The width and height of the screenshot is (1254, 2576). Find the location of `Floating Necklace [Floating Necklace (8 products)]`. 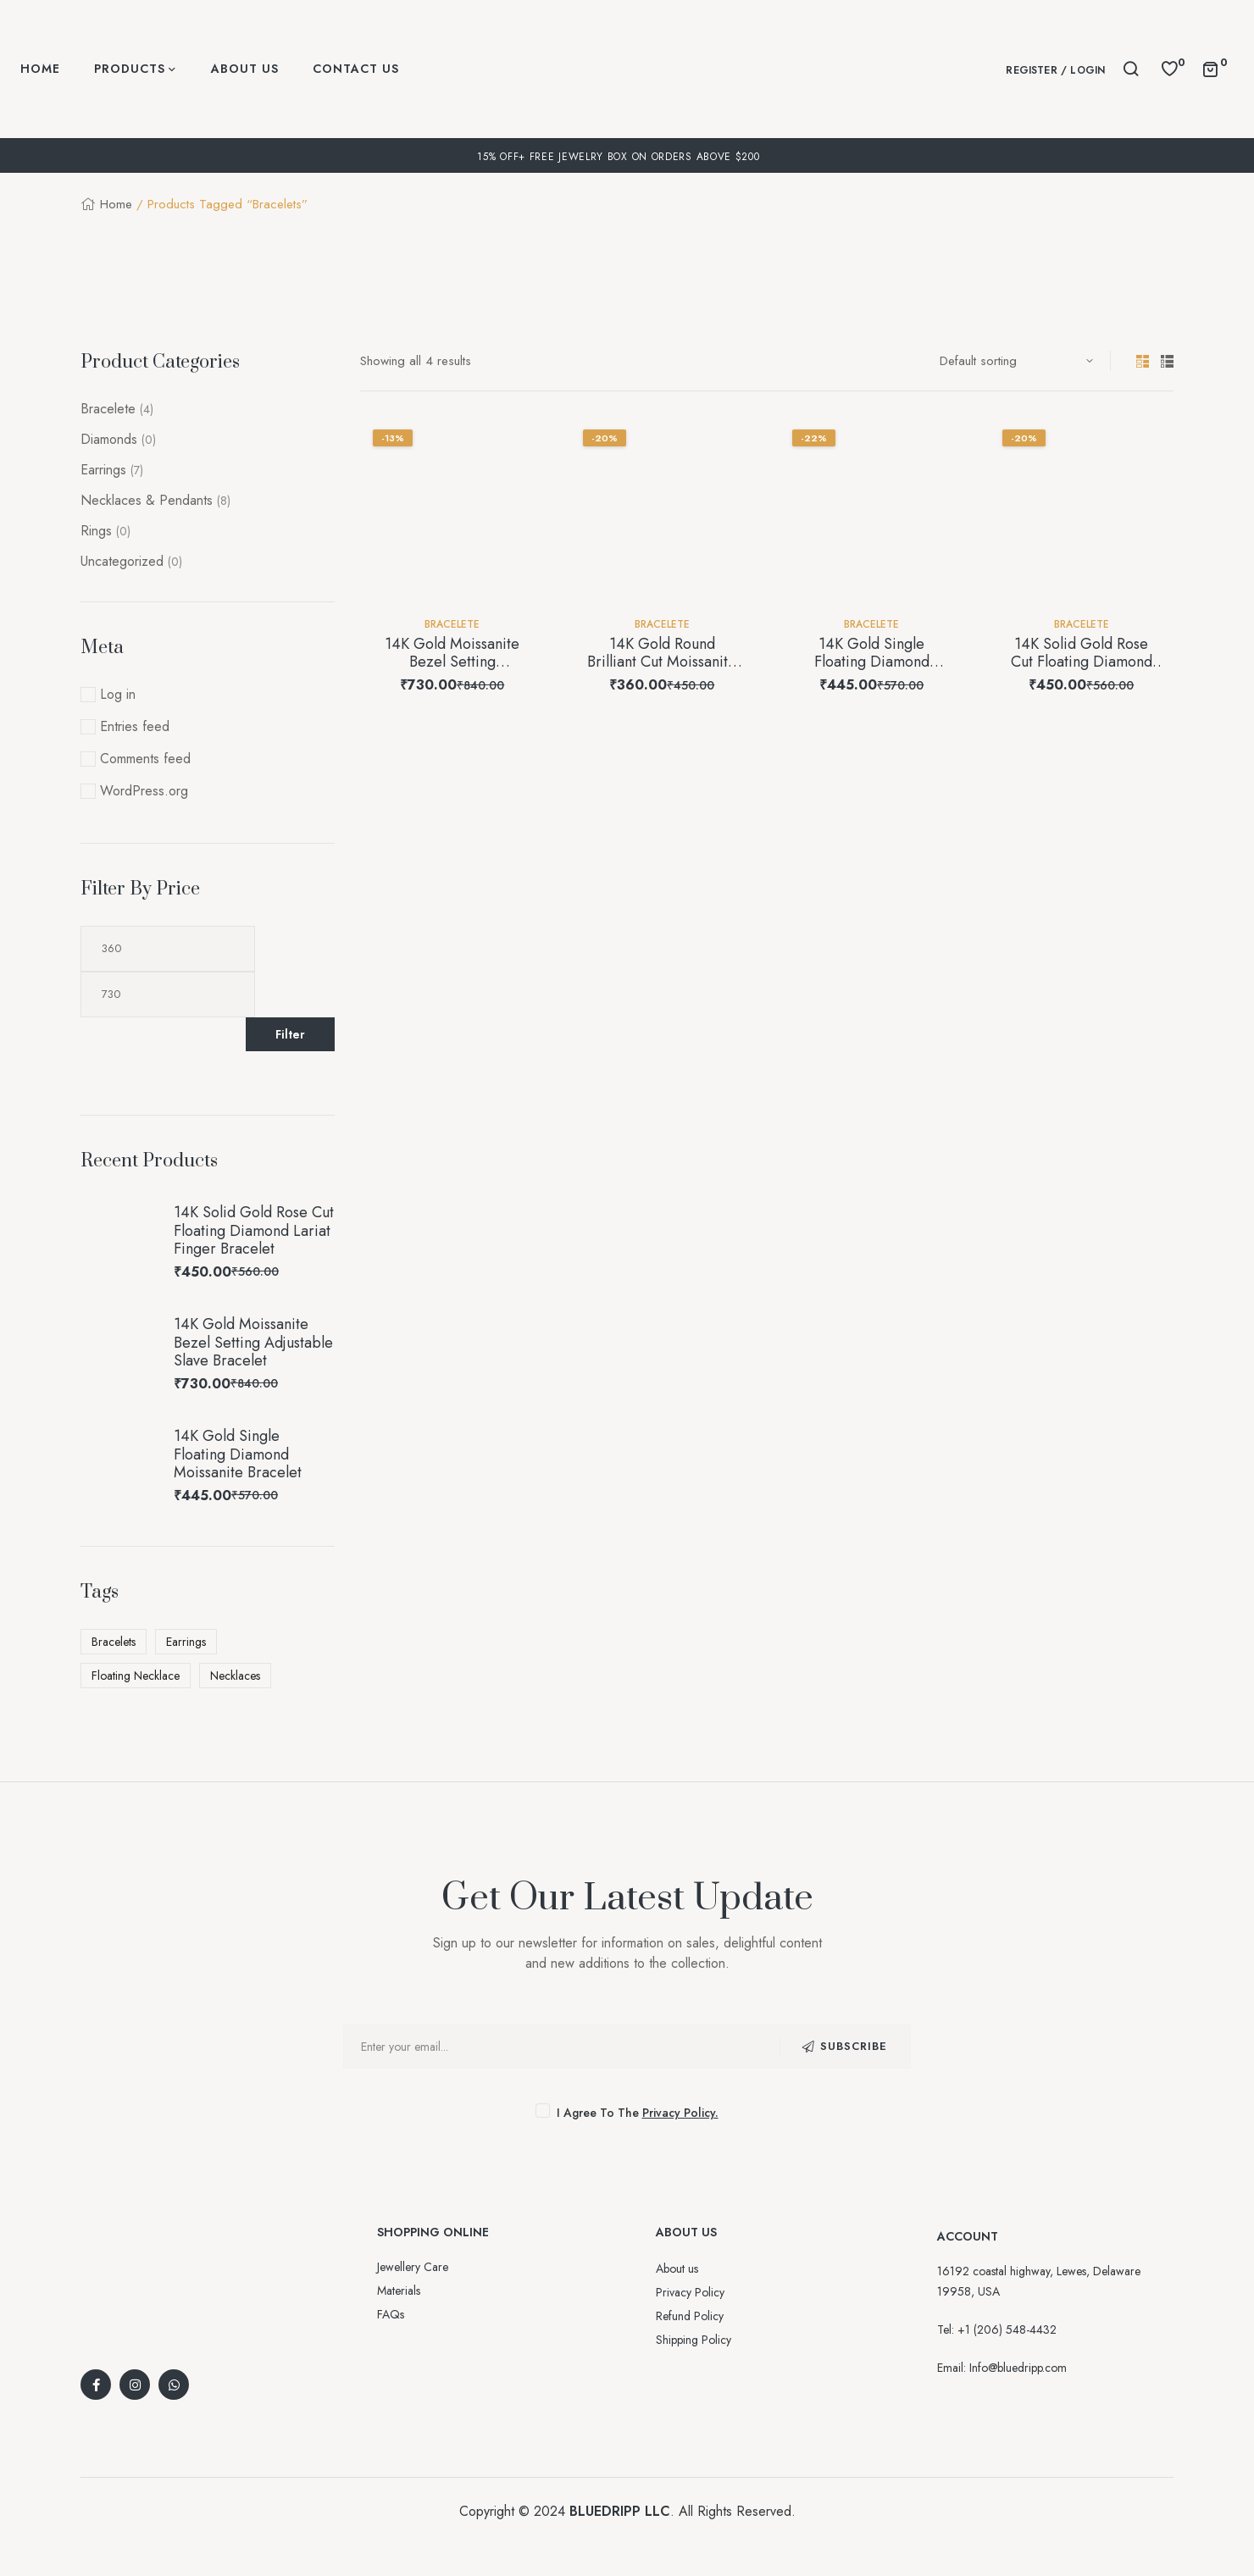

Floating Necklace [Floating Necklace (8 products)] is located at coordinates (136, 1675).